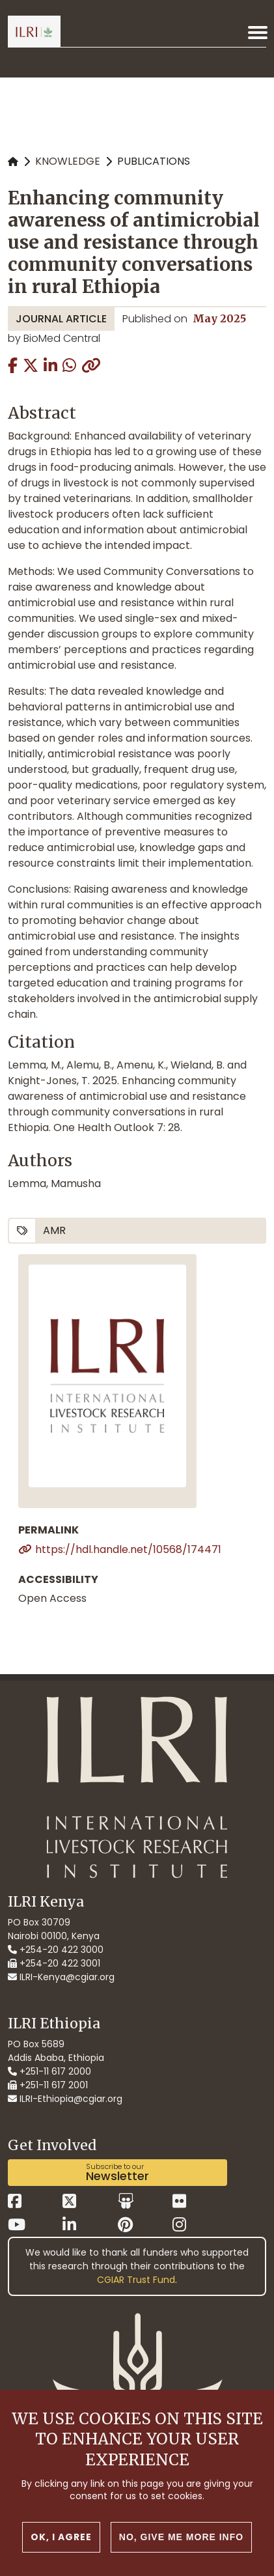 The height and width of the screenshot is (2576, 274). I want to click on ILRI-Ethiopia@cgiar.org, so click(65, 2098).